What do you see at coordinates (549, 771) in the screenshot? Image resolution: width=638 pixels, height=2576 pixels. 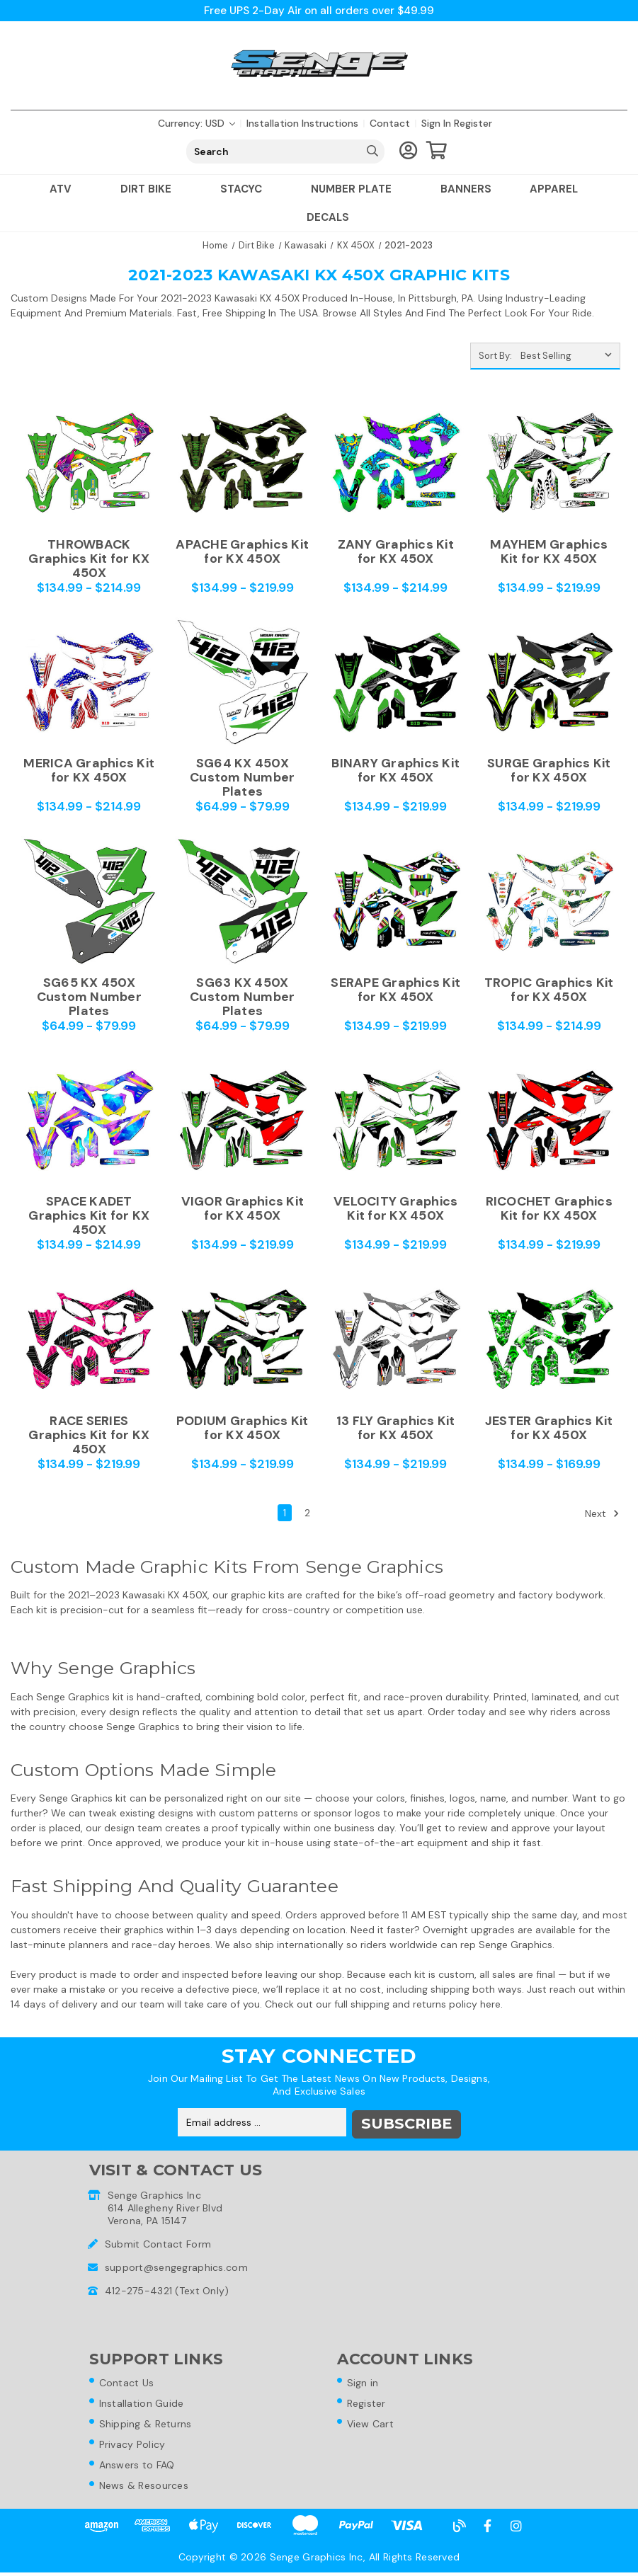 I see `SURGE Graphics Kit for KX 450X [SURGE Graphics Kit for KX 450X,Price range from $134.99 to $219.99]` at bounding box center [549, 771].